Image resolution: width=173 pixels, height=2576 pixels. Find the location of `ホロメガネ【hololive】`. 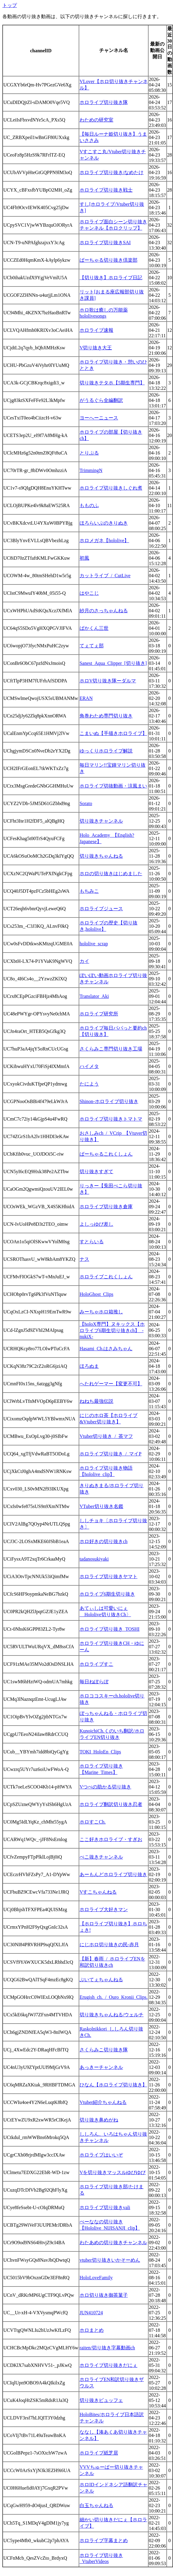

ホロメガネ【hololive】 is located at coordinates (104, 540).